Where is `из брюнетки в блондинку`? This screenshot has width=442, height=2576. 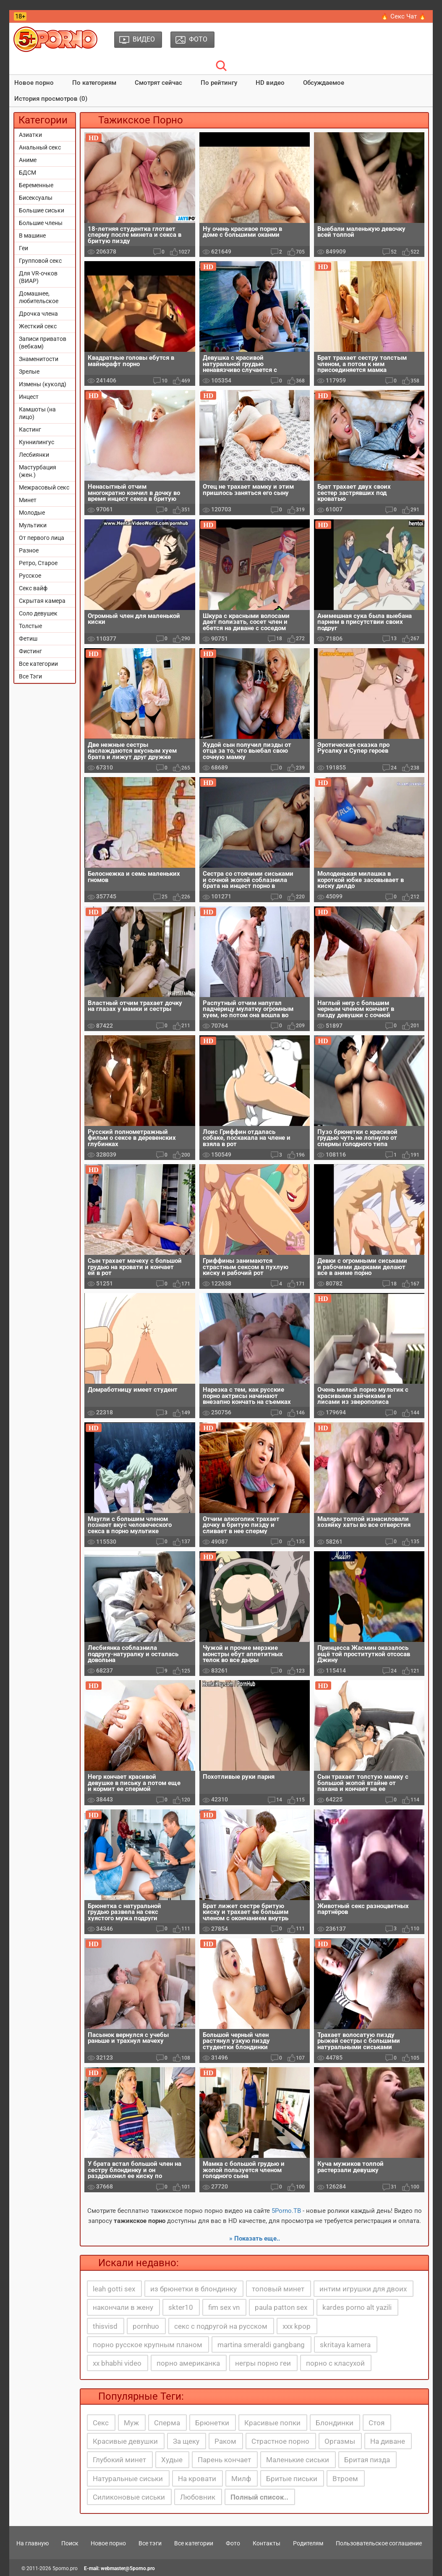 из брюнетки в блондинку is located at coordinates (193, 2289).